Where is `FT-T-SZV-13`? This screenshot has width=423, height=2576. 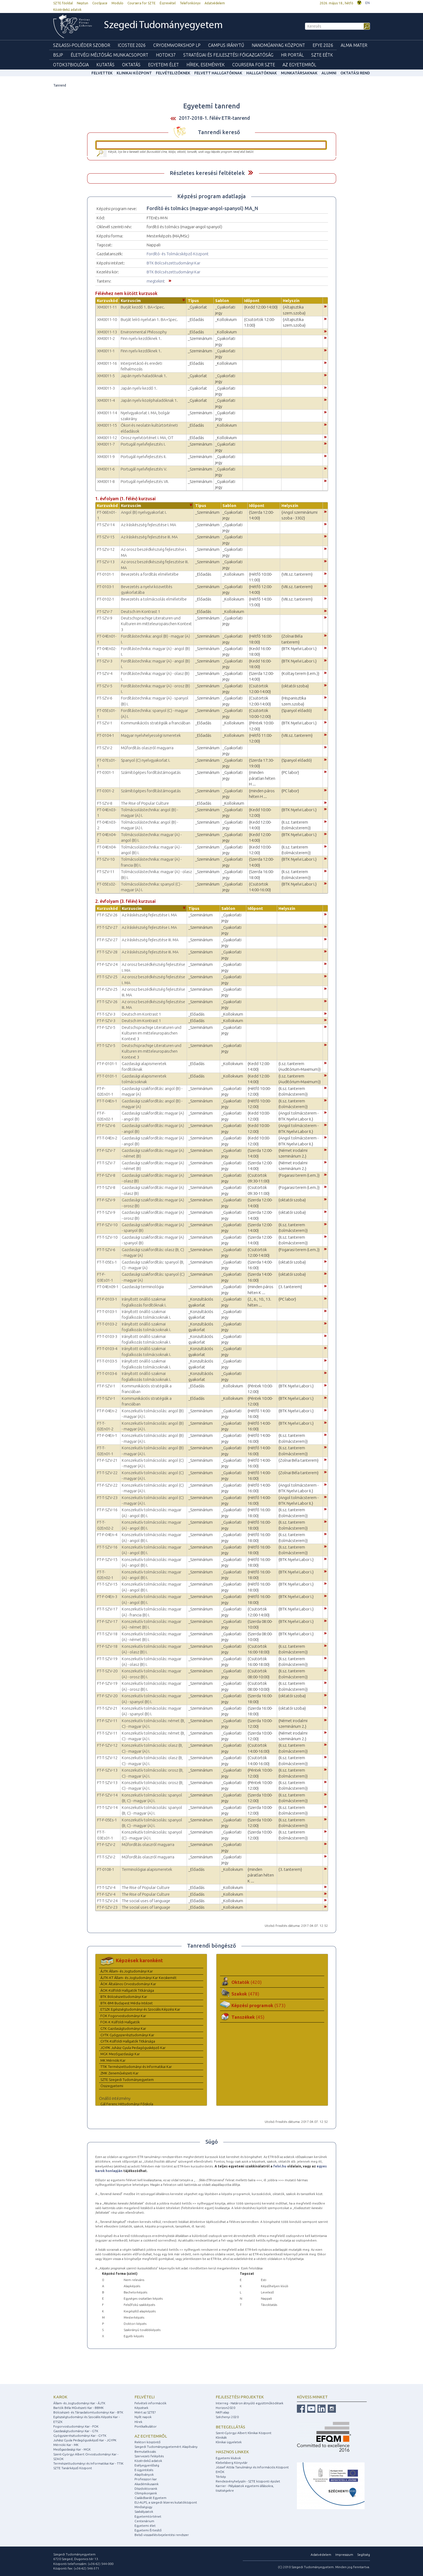
FT-T-SZV-13 is located at coordinates (107, 1782).